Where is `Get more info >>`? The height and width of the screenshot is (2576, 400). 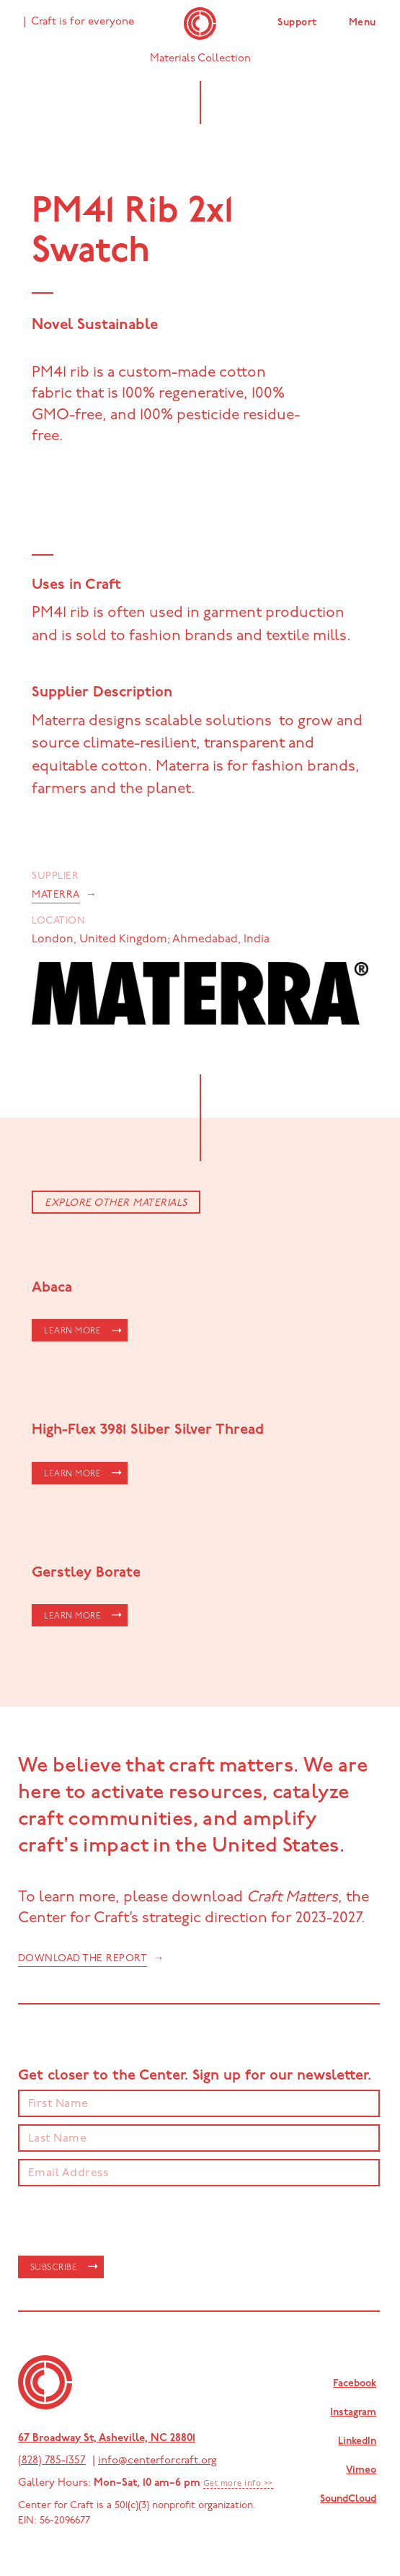 Get more info >> is located at coordinates (238, 2484).